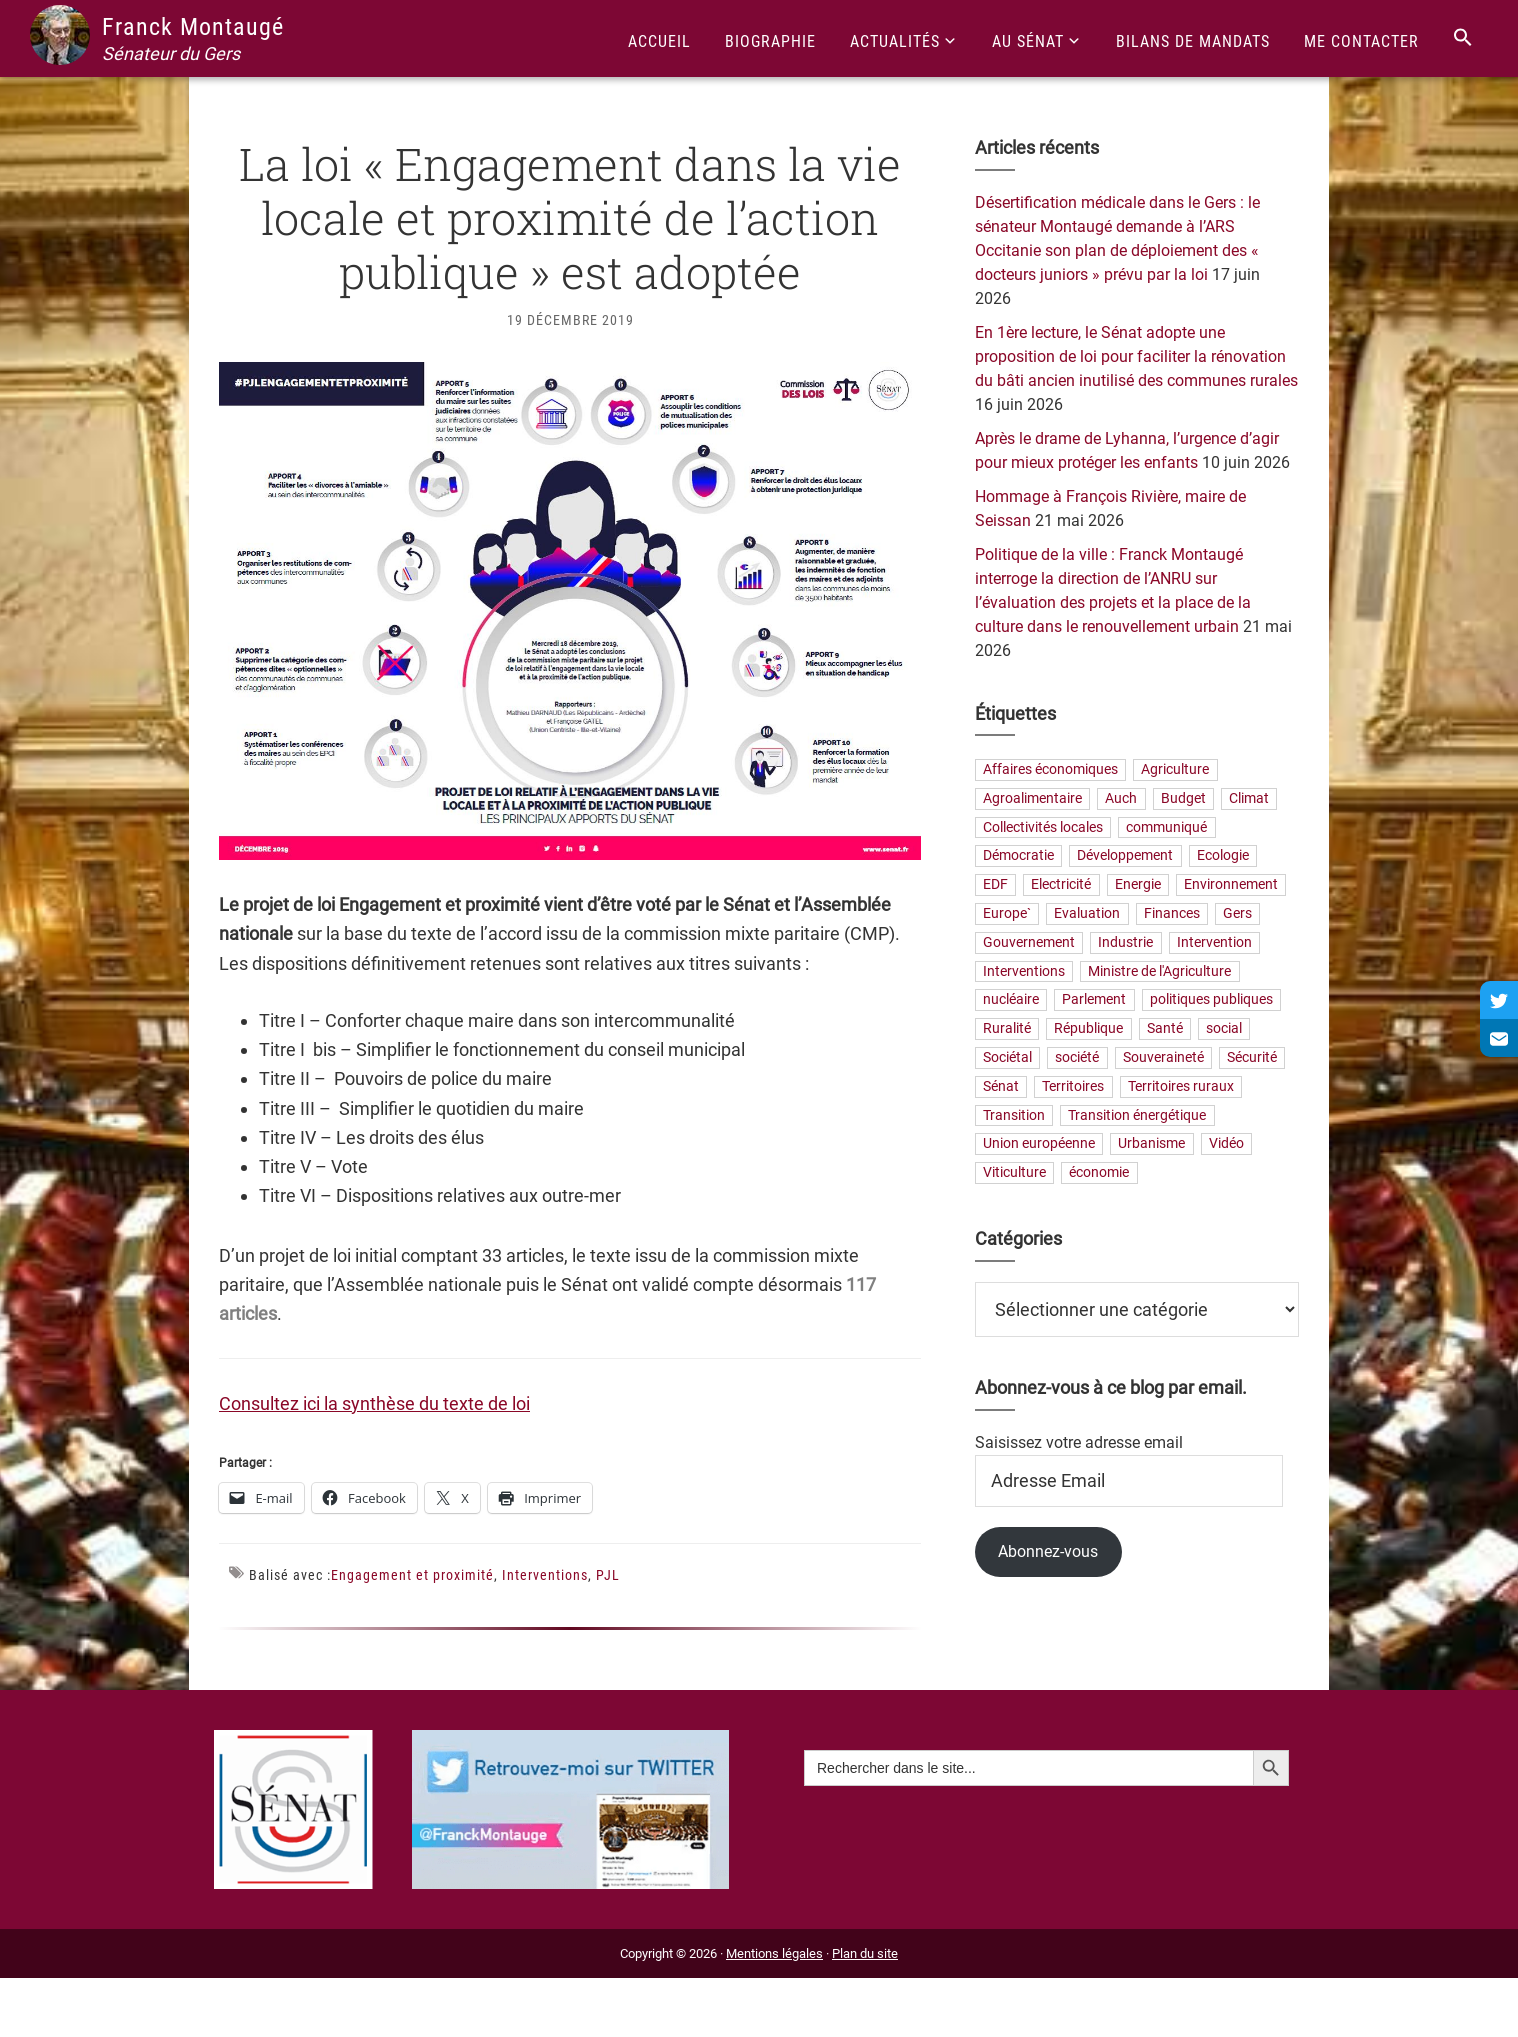  Describe the element at coordinates (995, 885) in the screenshot. I see `EDF [EDF (22 éléments)]` at that location.